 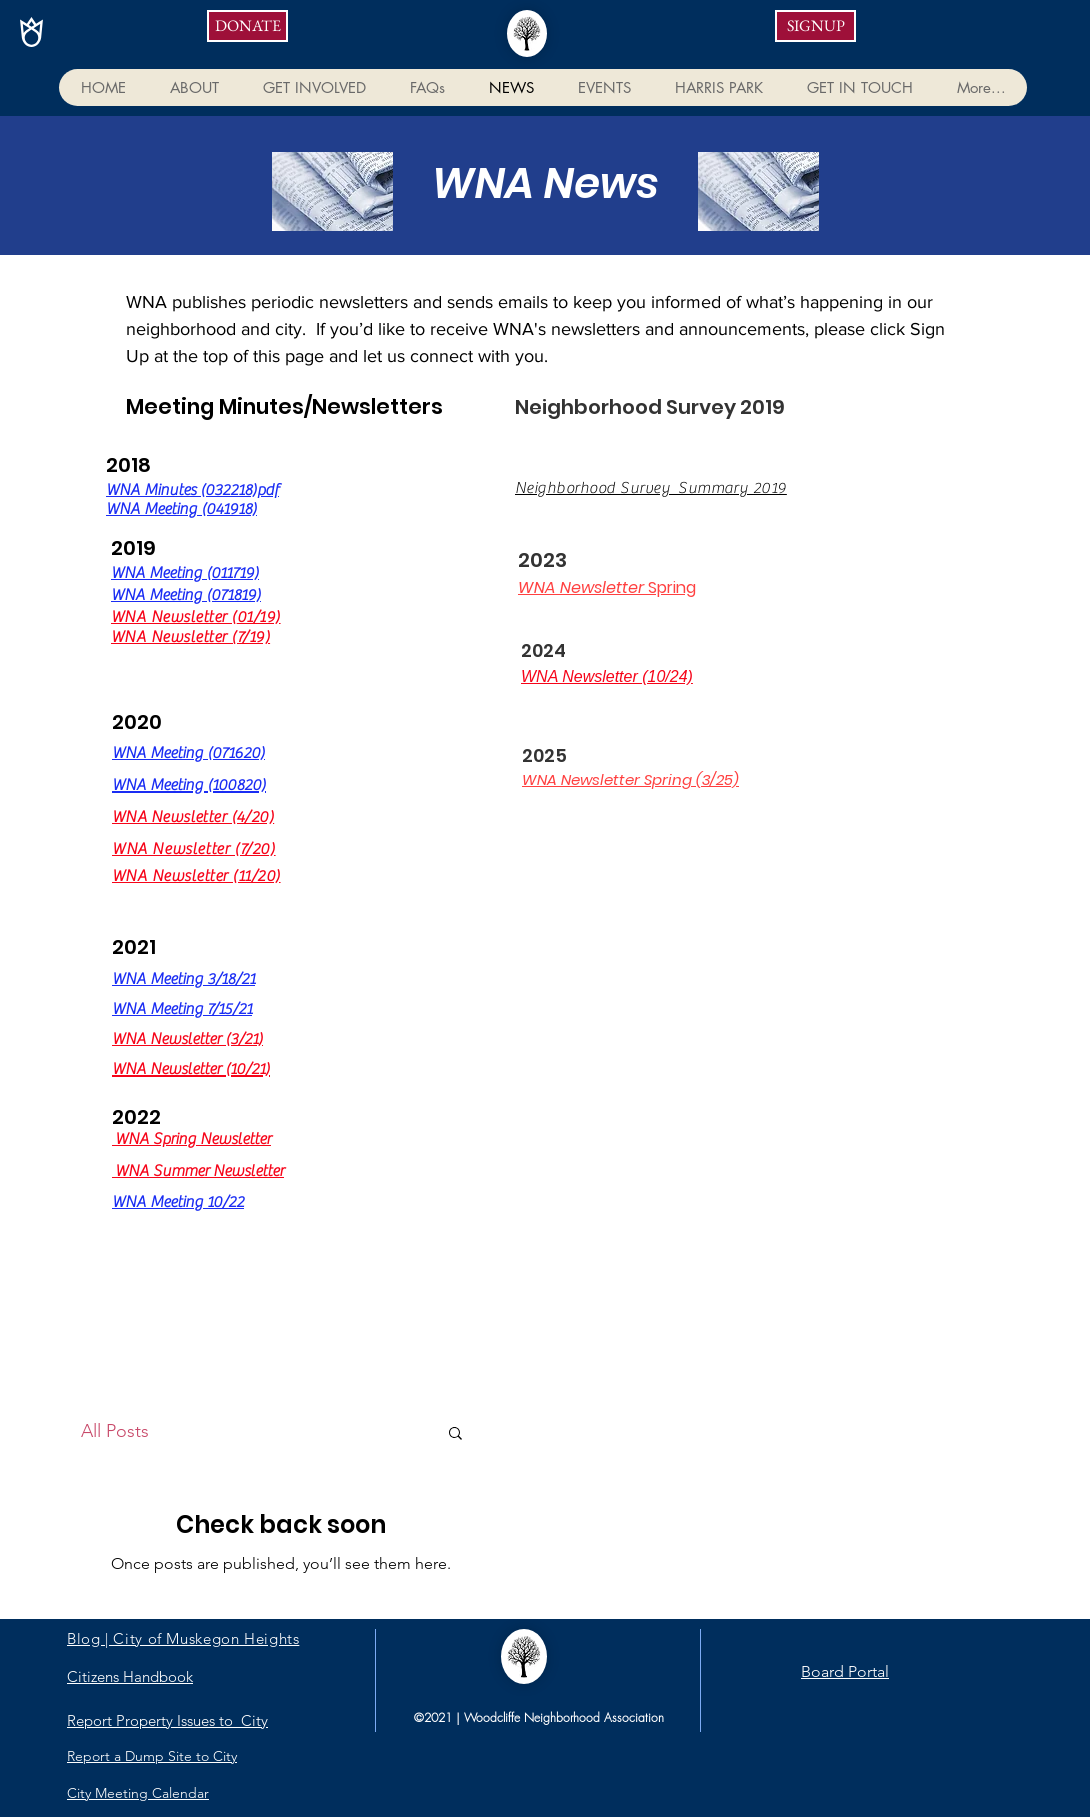 I want to click on WNA Meeting (041918), so click(x=181, y=509).